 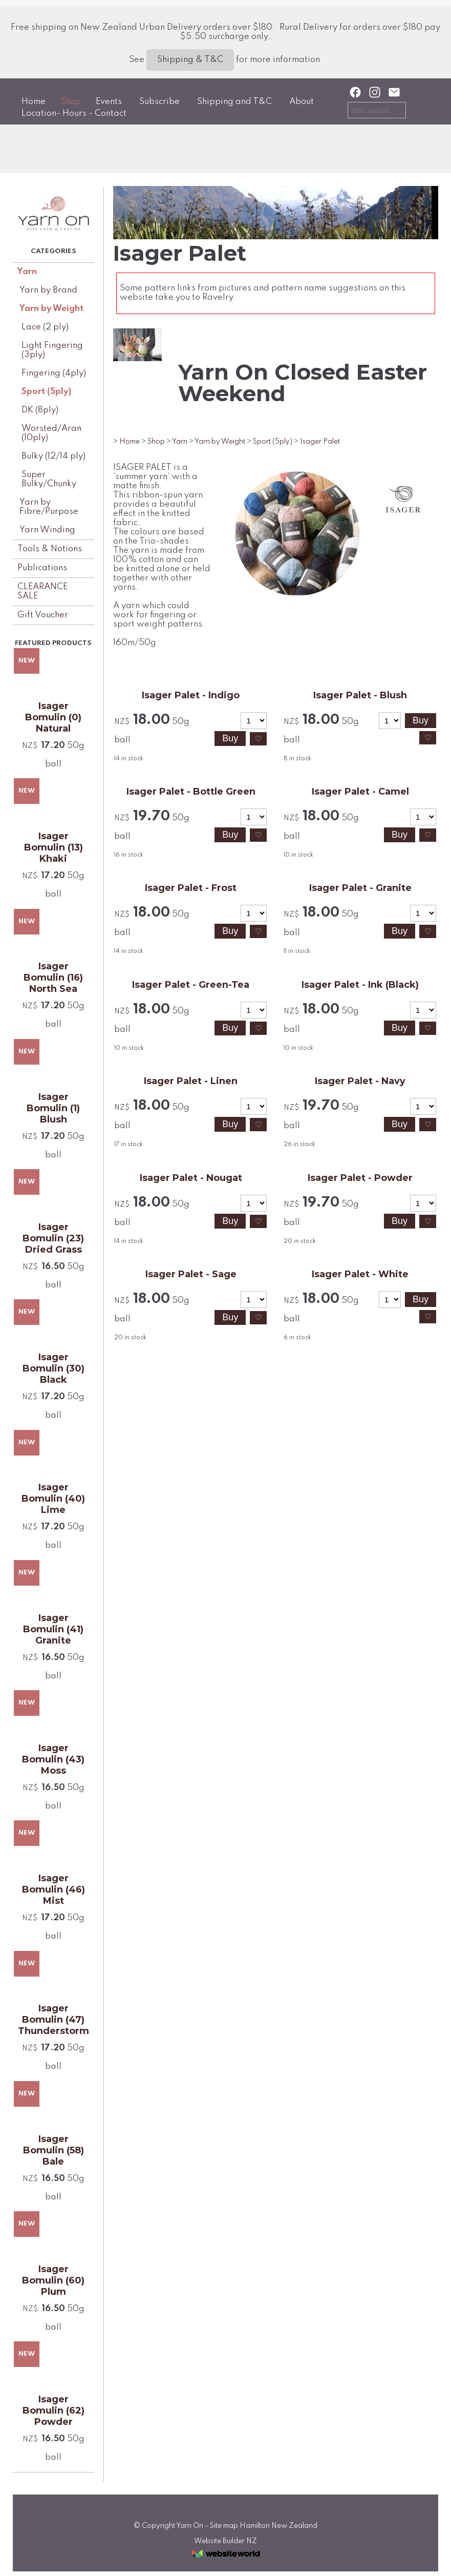 What do you see at coordinates (40, 410) in the screenshot?
I see `DK (8ply)` at bounding box center [40, 410].